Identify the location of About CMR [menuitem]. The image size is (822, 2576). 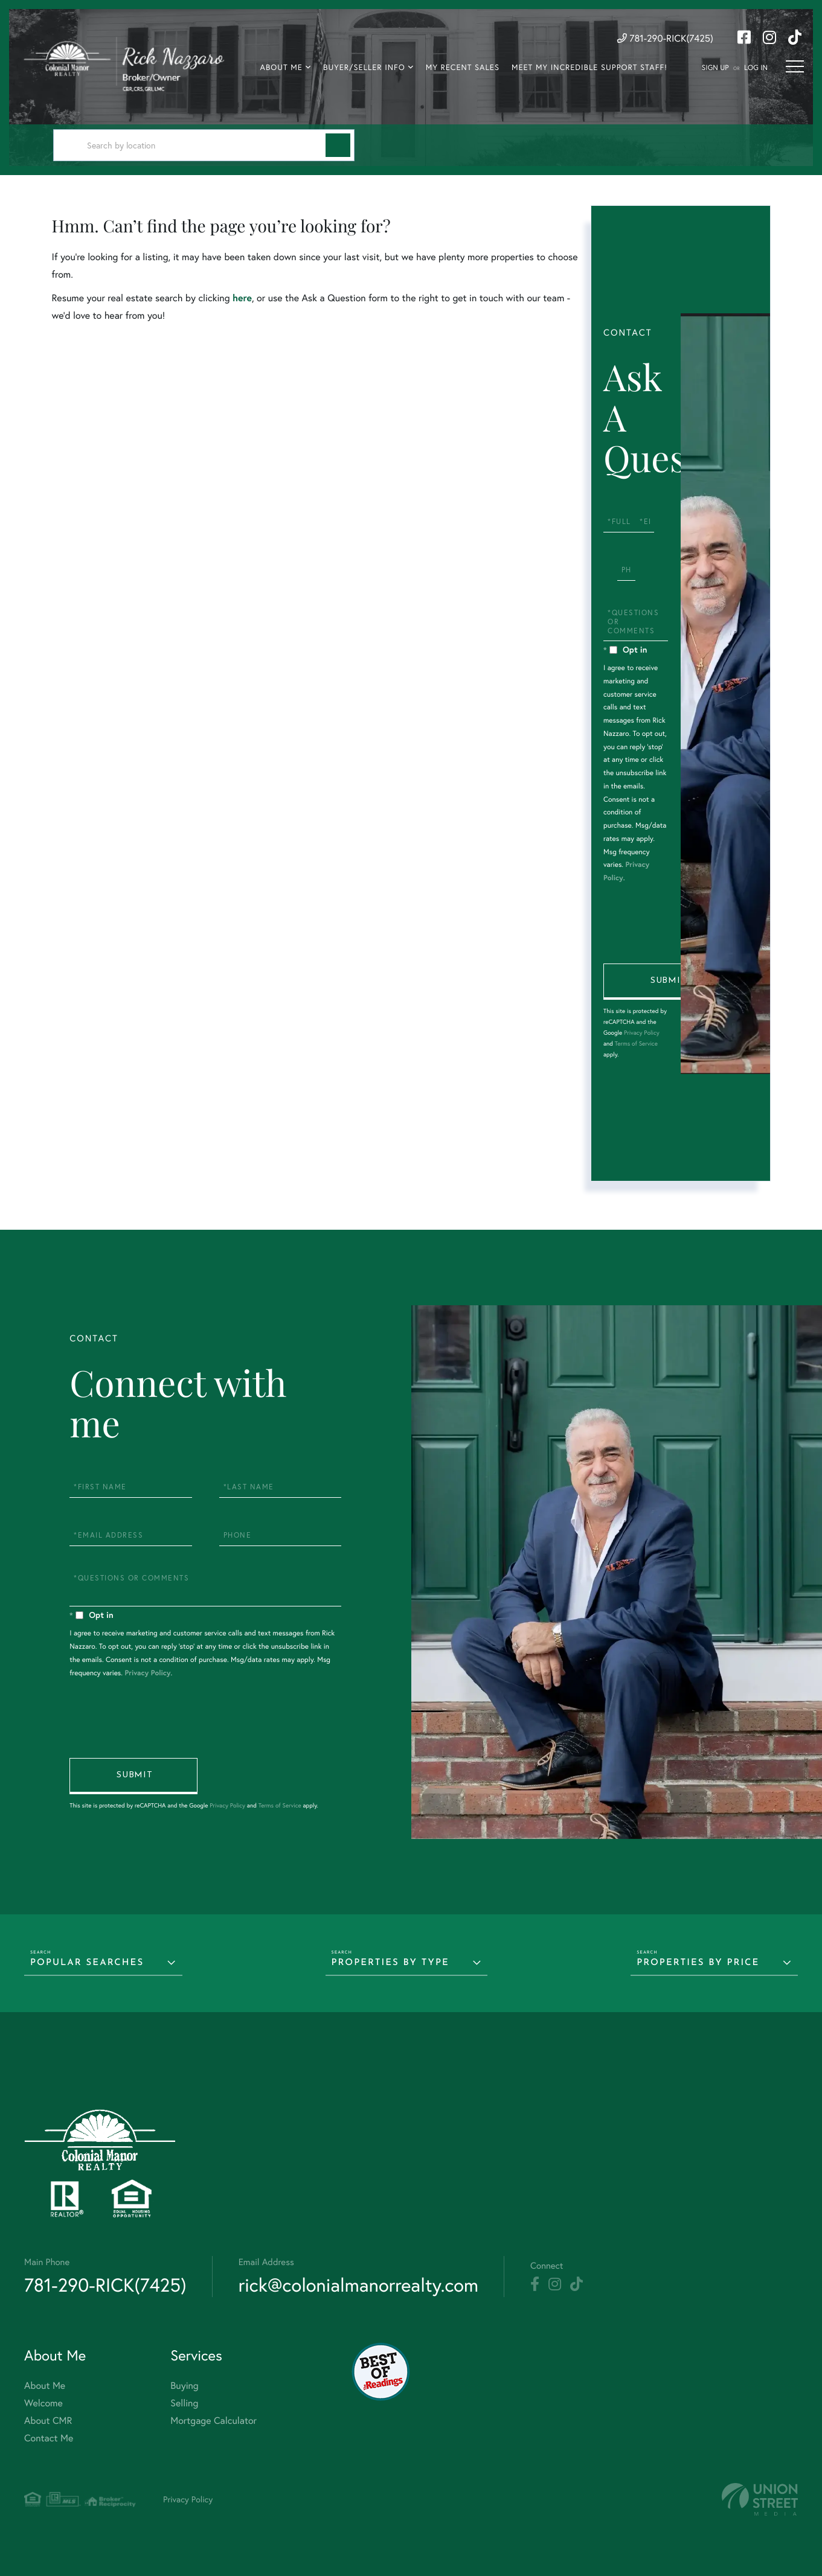
(48, 2420).